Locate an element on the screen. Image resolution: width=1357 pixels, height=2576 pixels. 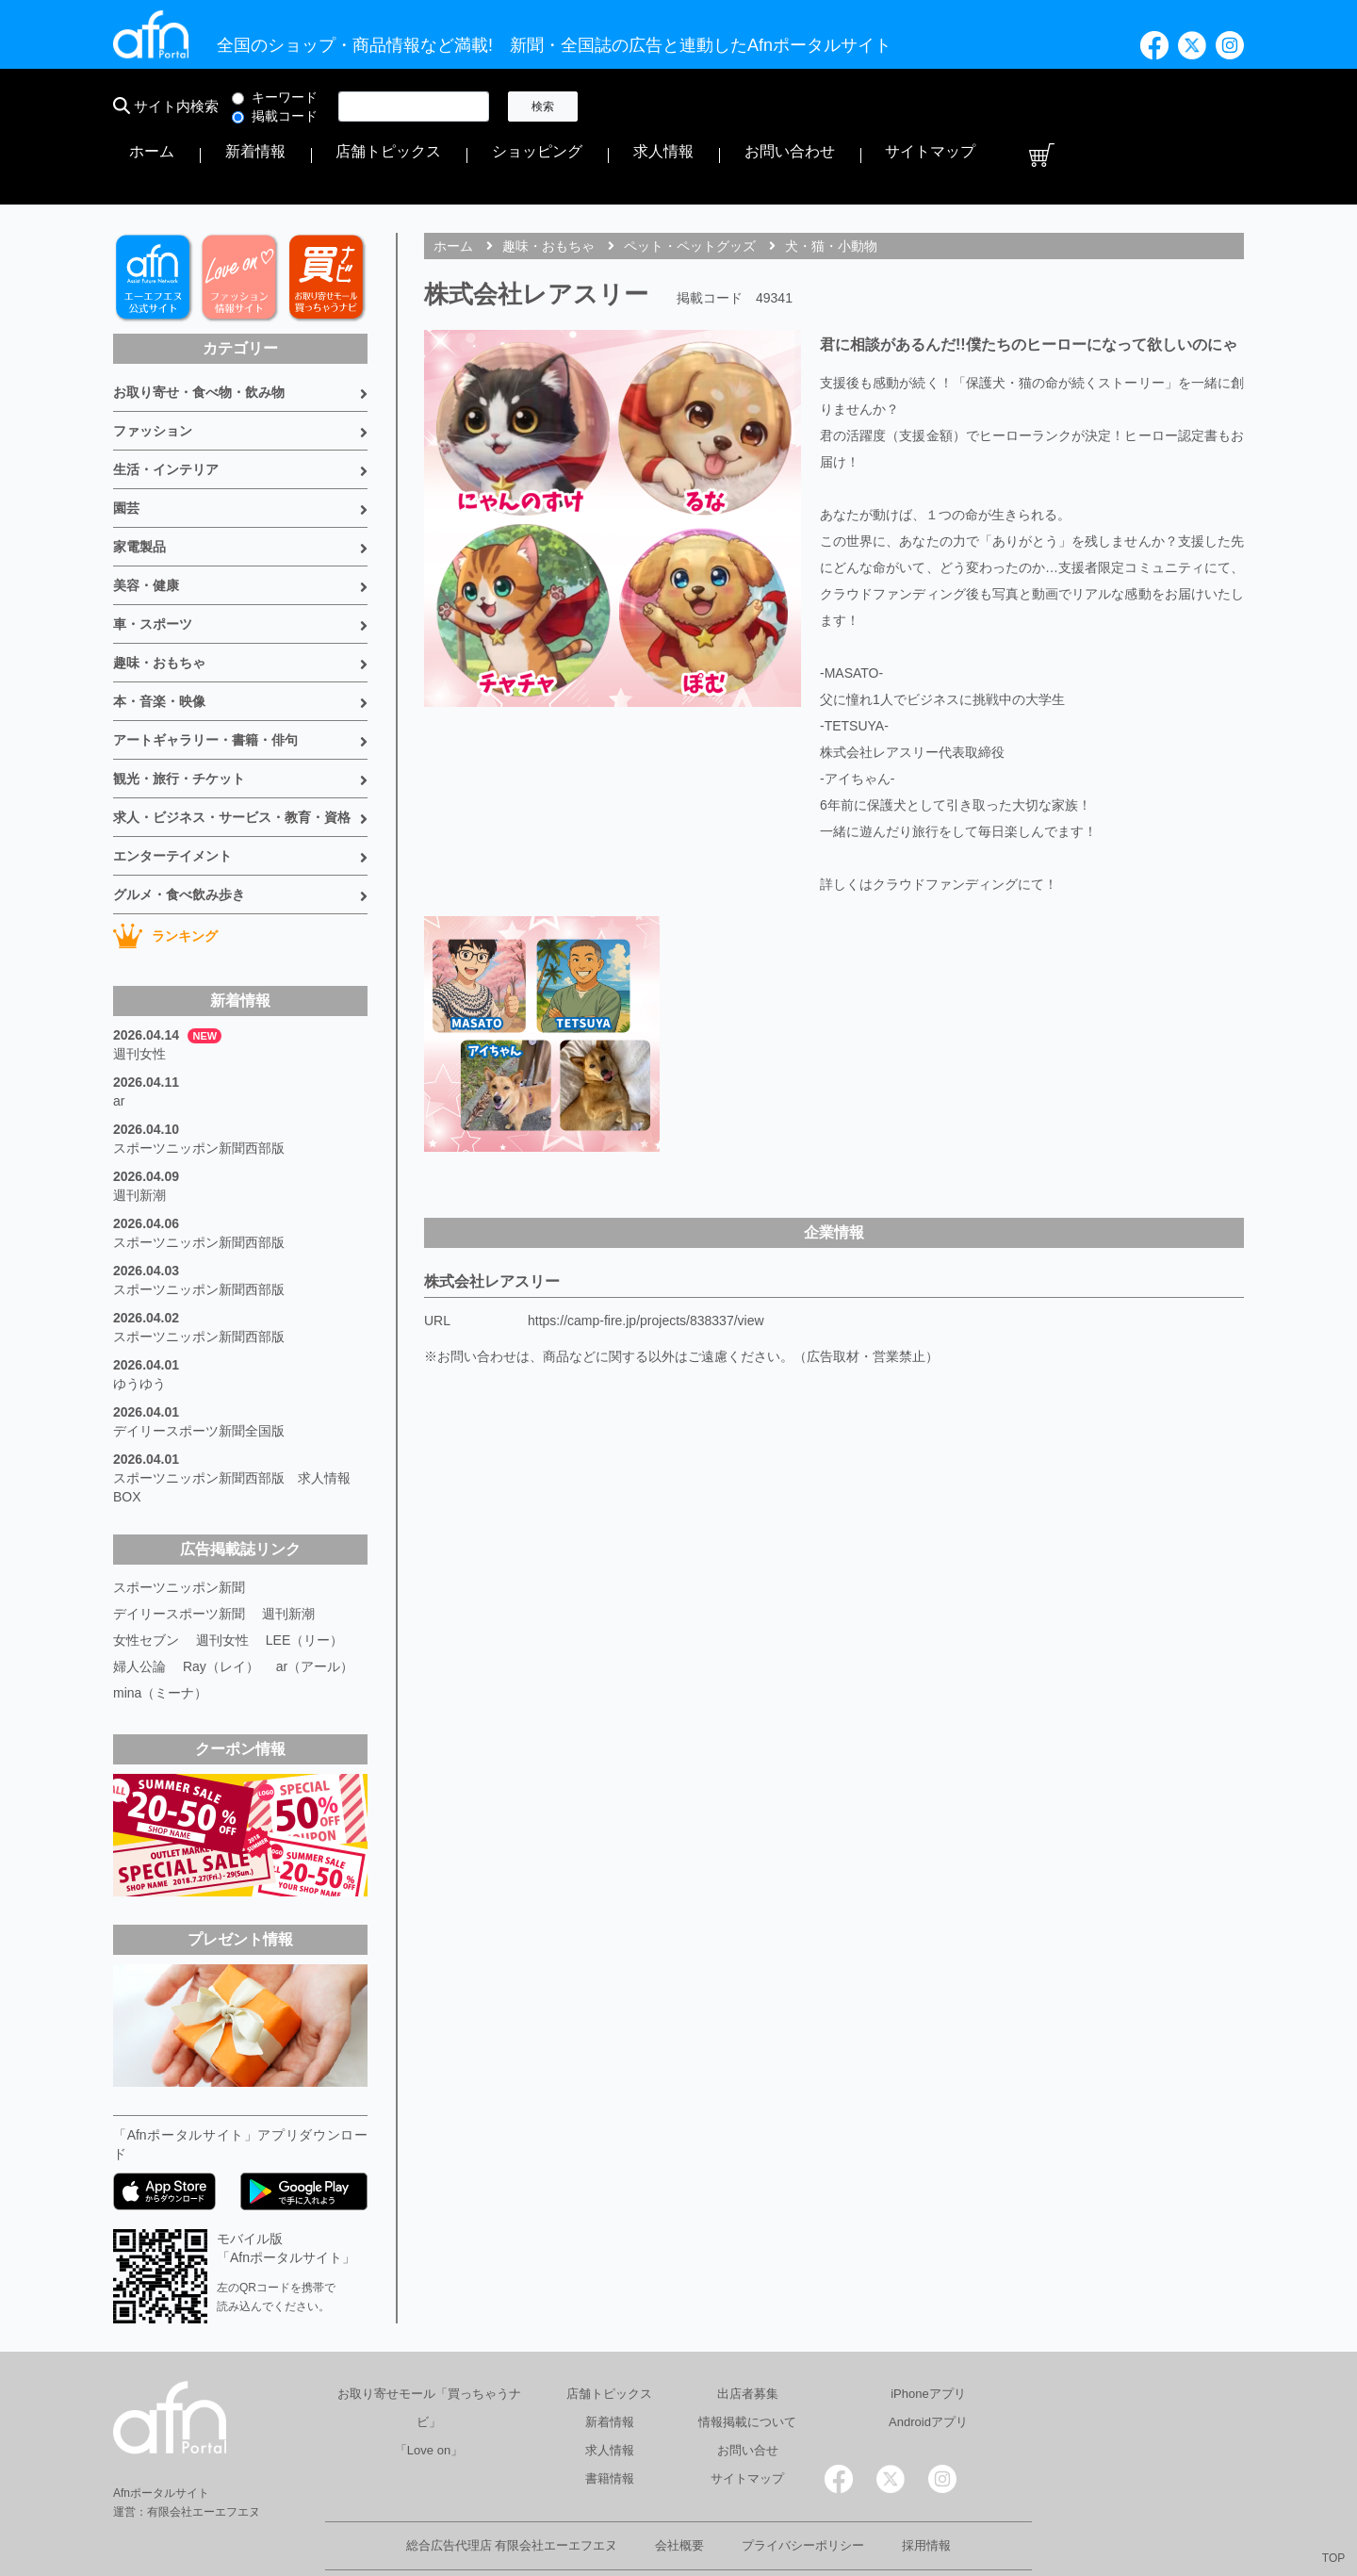
お取り寄せモール「買っちゃうナビ」 is located at coordinates (429, 2347).